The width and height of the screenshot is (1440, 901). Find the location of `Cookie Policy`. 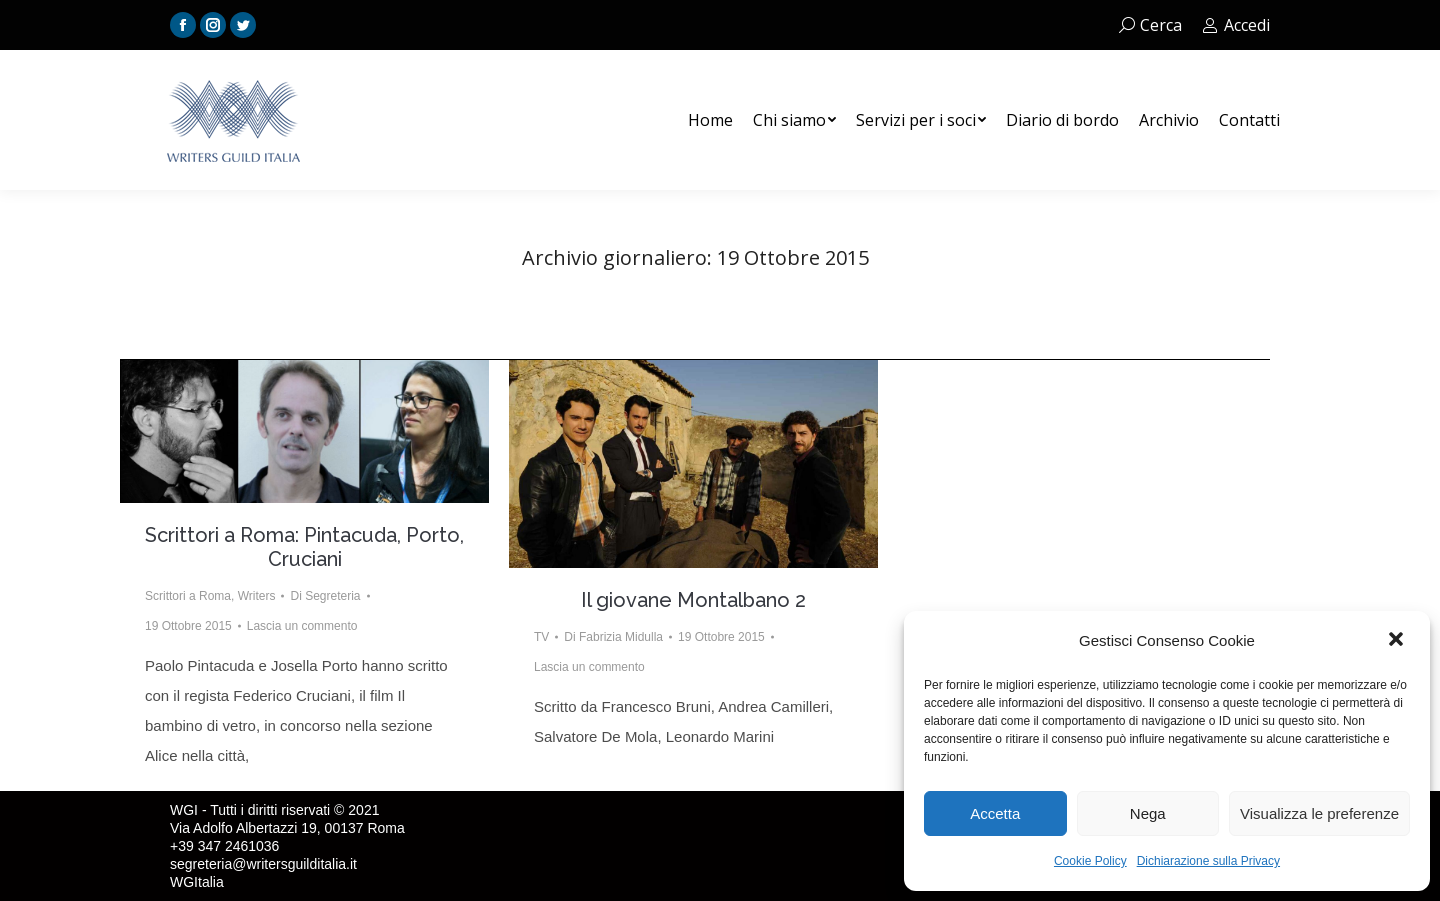

Cookie Policy is located at coordinates (1090, 861).